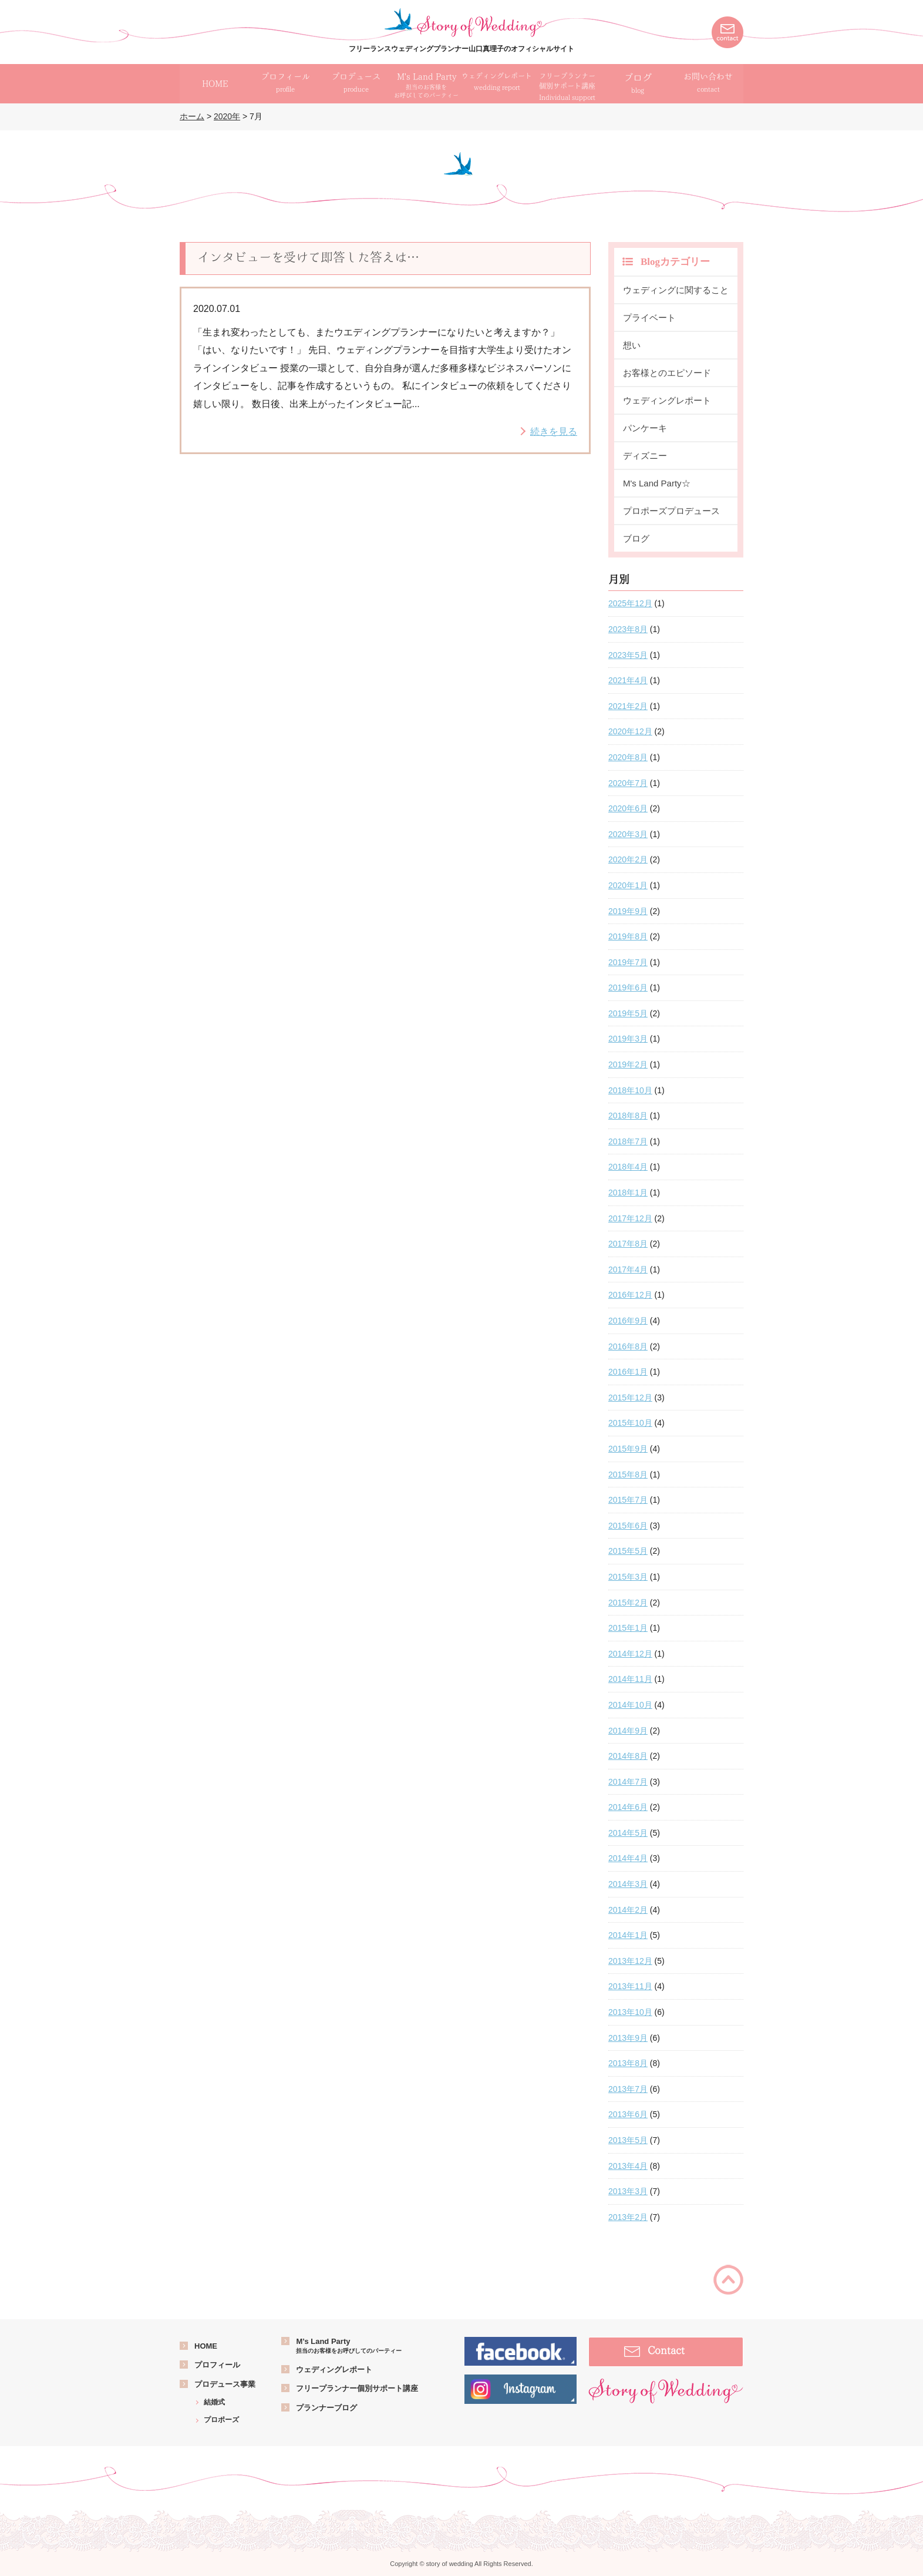 The image size is (923, 2576). I want to click on 2015年12月, so click(630, 1397).